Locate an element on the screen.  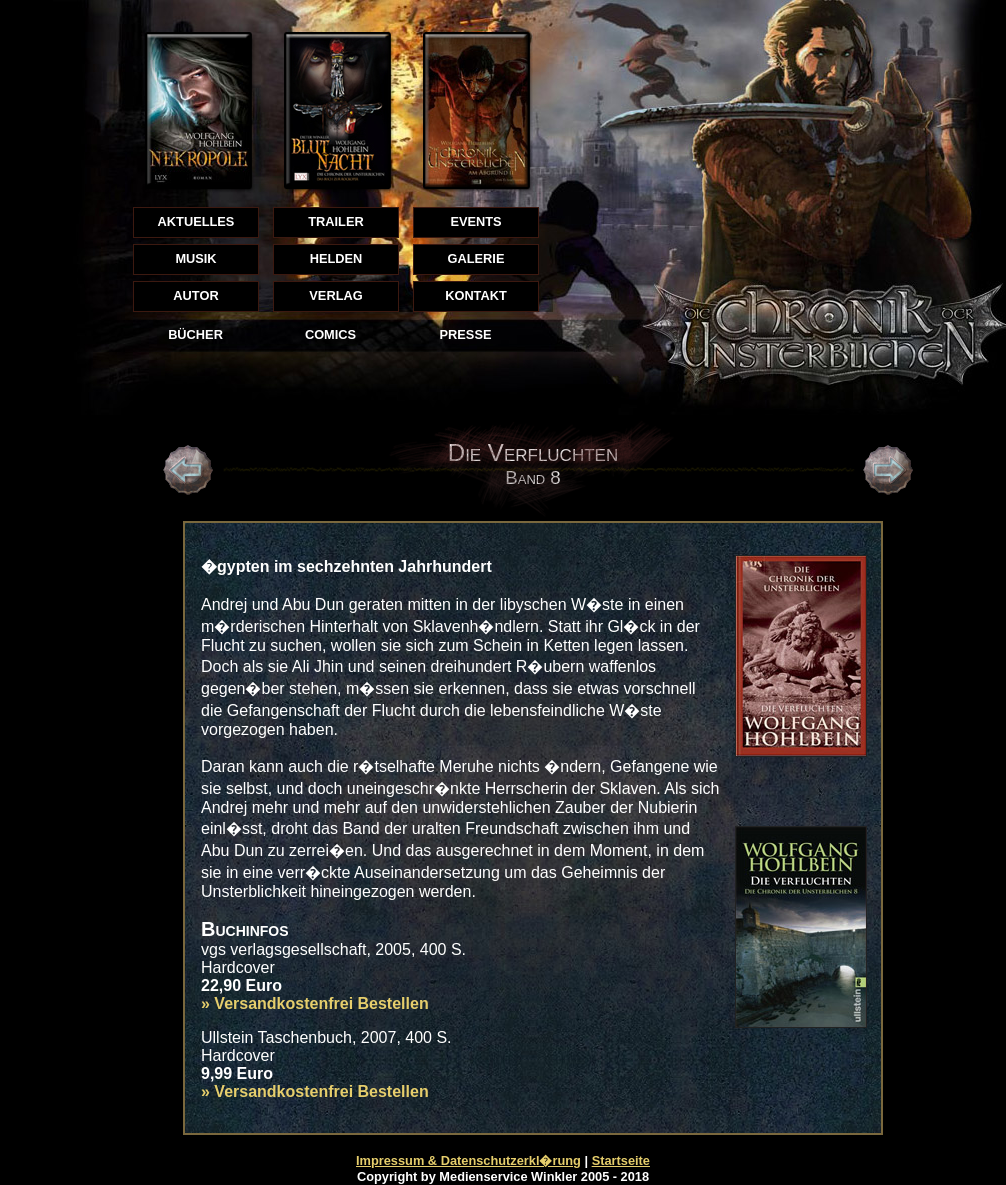
AUTOR is located at coordinates (195, 295).